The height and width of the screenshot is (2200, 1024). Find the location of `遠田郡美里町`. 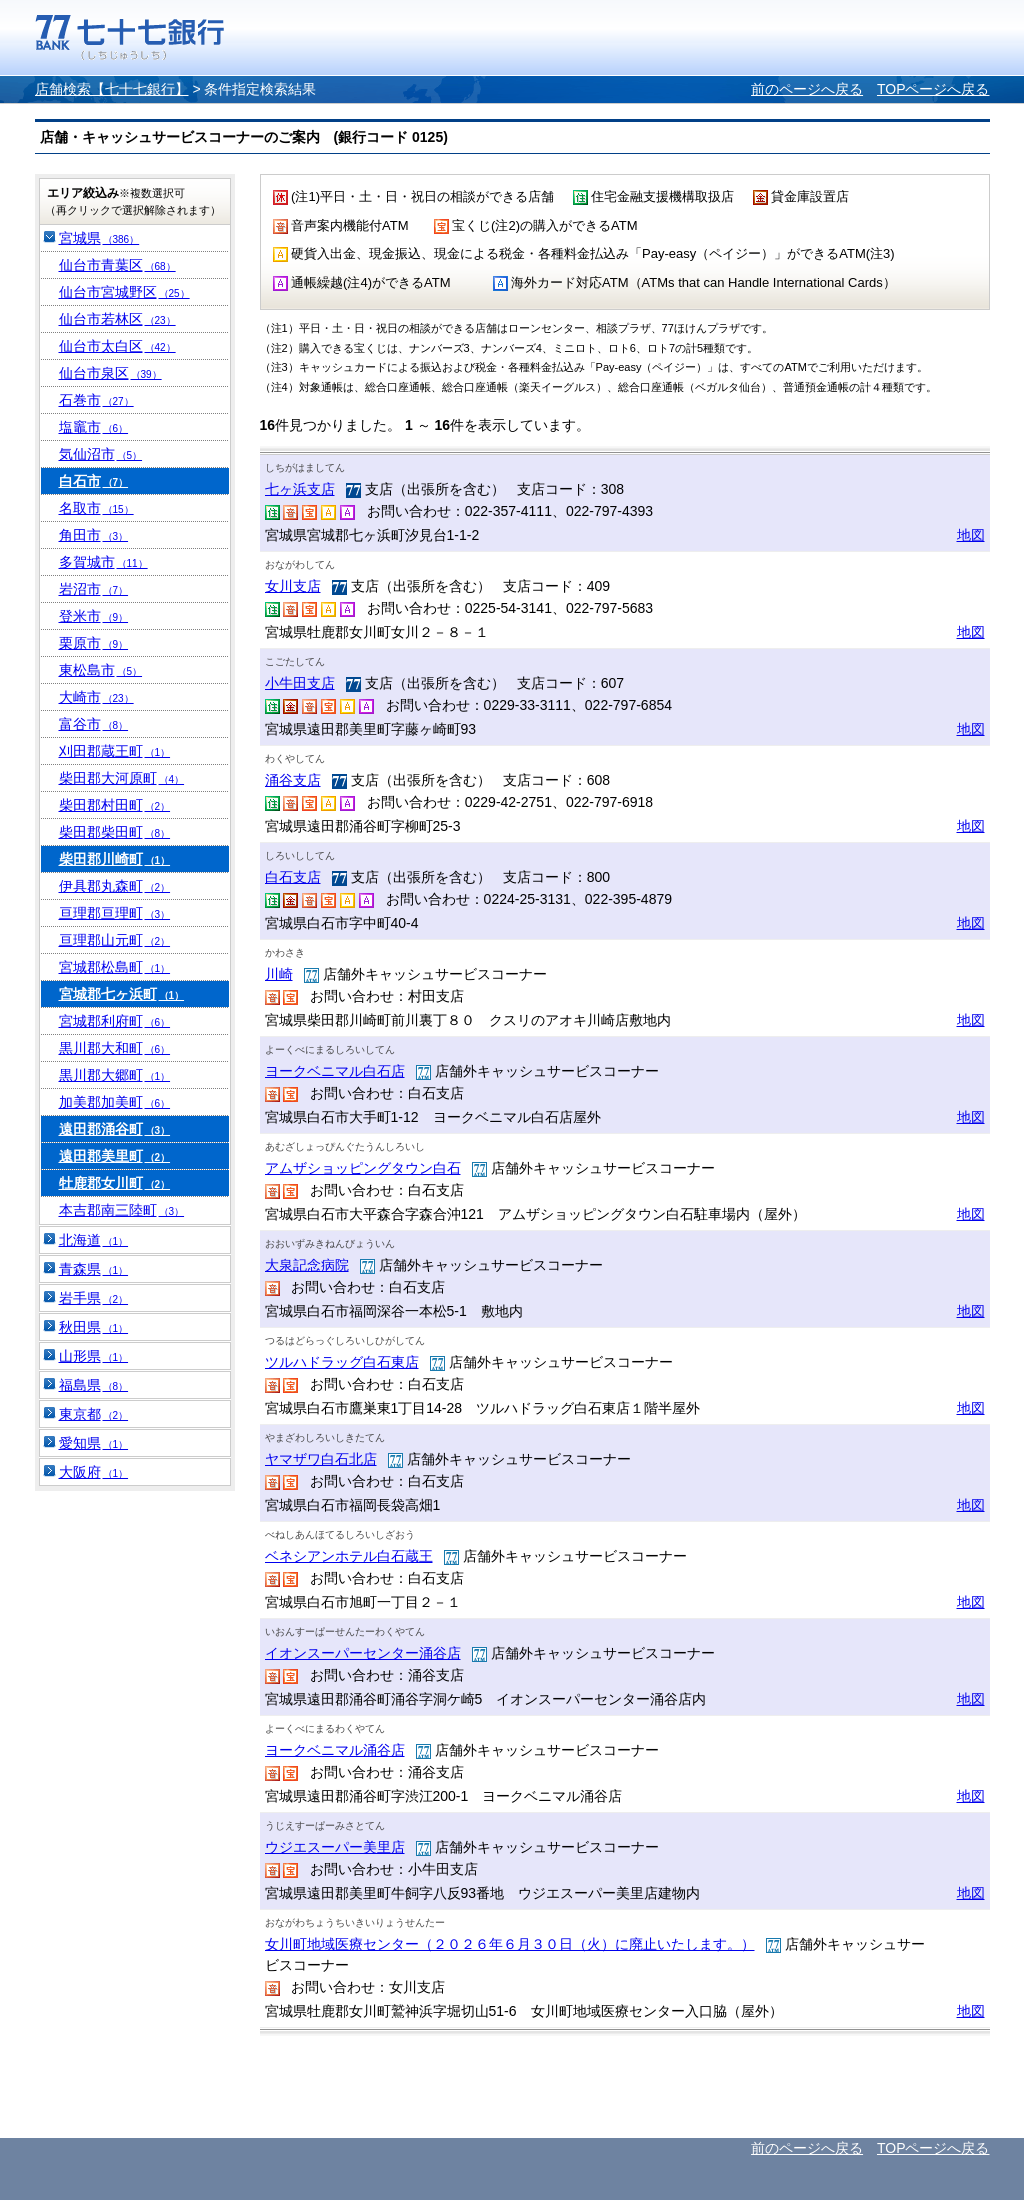

遠田郡美里町 is located at coordinates (115, 1156).